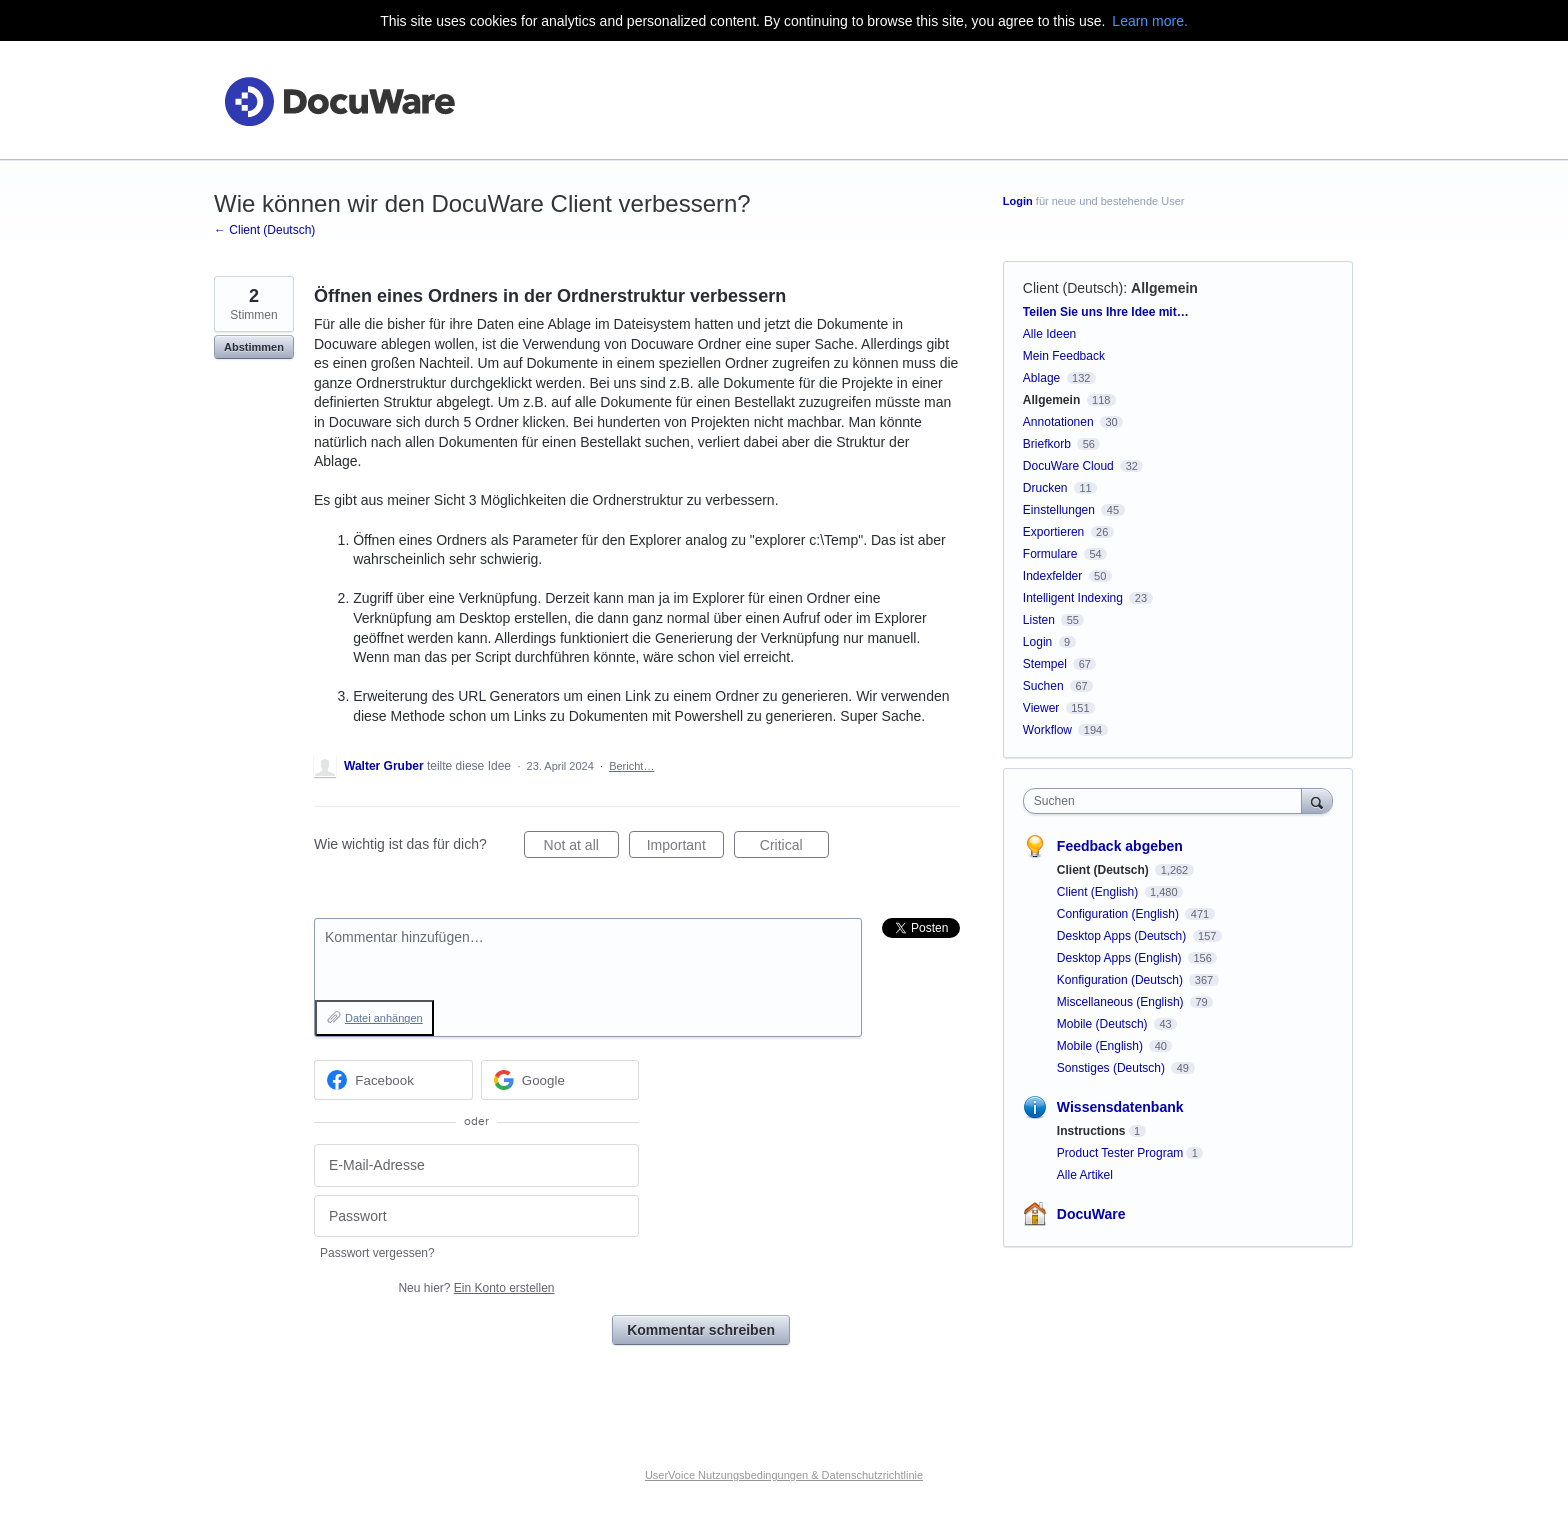 The height and width of the screenshot is (1521, 1568). I want to click on Formulare, so click(1050, 554).